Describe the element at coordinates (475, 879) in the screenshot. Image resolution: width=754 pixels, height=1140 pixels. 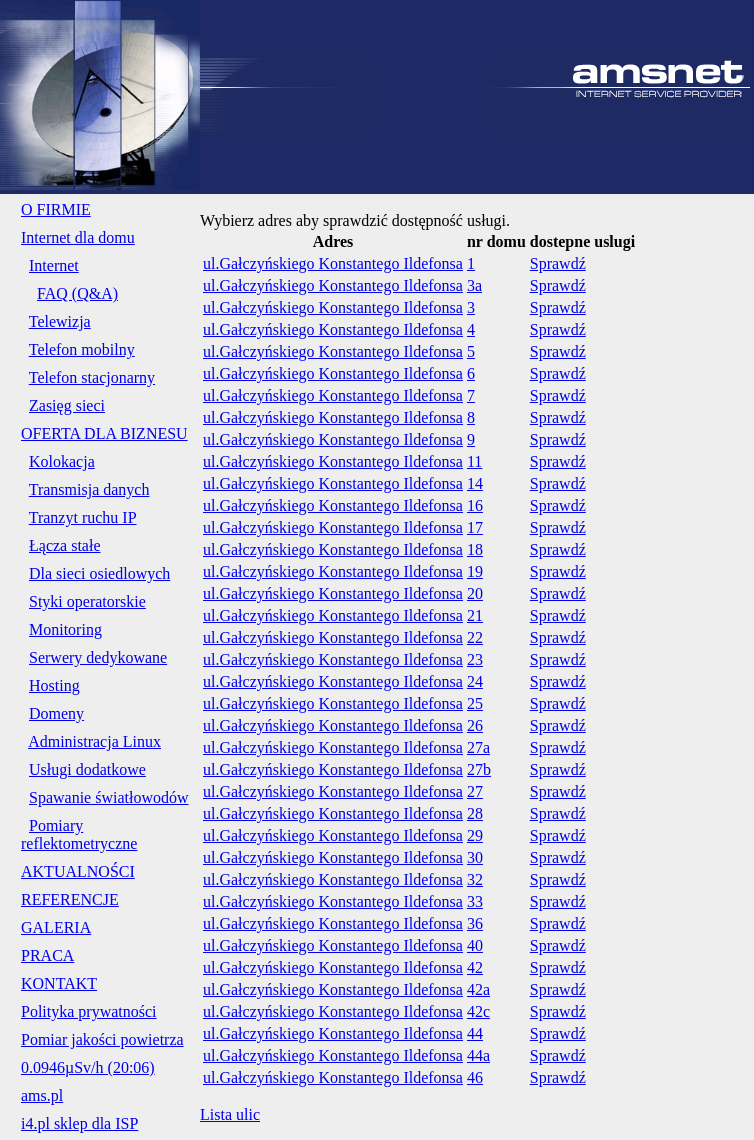
I see `32` at that location.